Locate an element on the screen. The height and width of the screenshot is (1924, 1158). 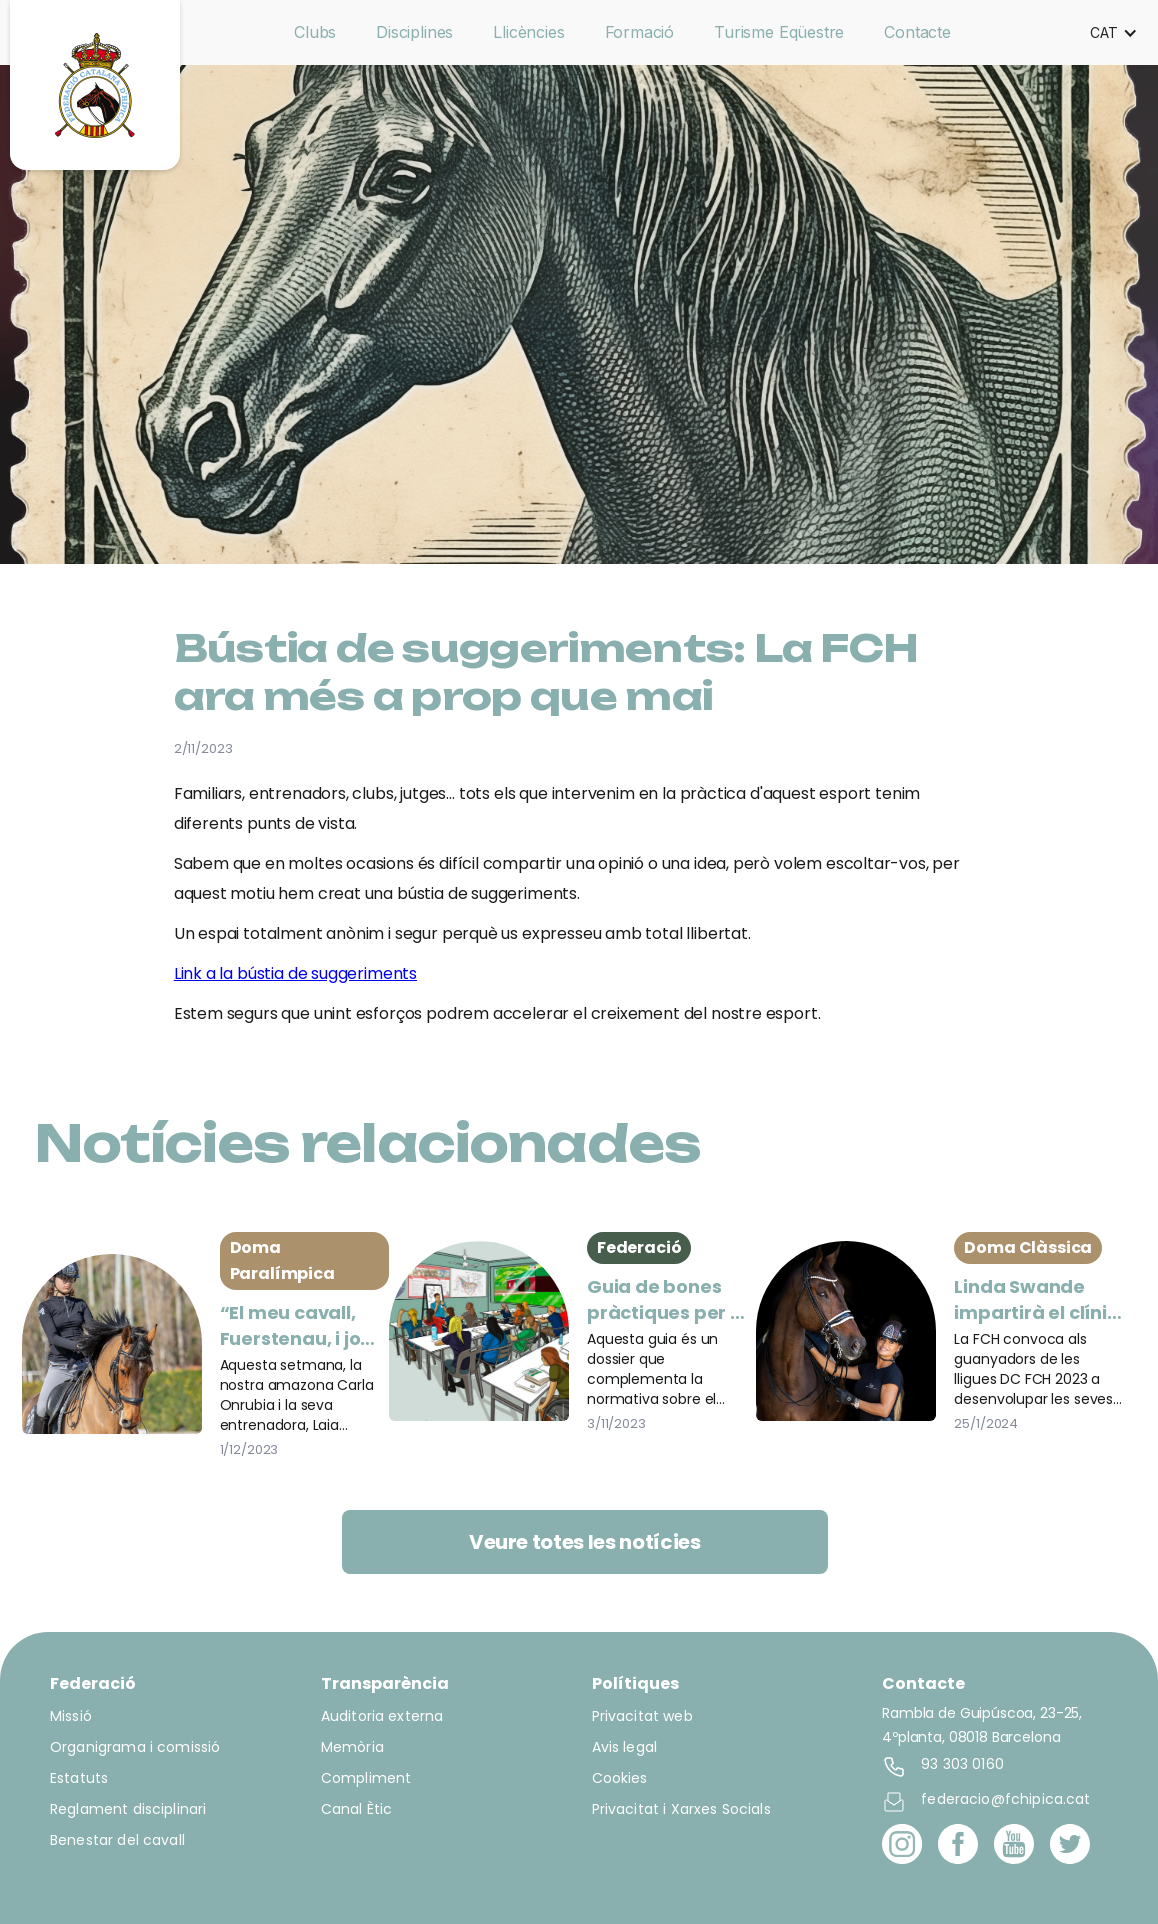
Disciplines is located at coordinates (414, 32).